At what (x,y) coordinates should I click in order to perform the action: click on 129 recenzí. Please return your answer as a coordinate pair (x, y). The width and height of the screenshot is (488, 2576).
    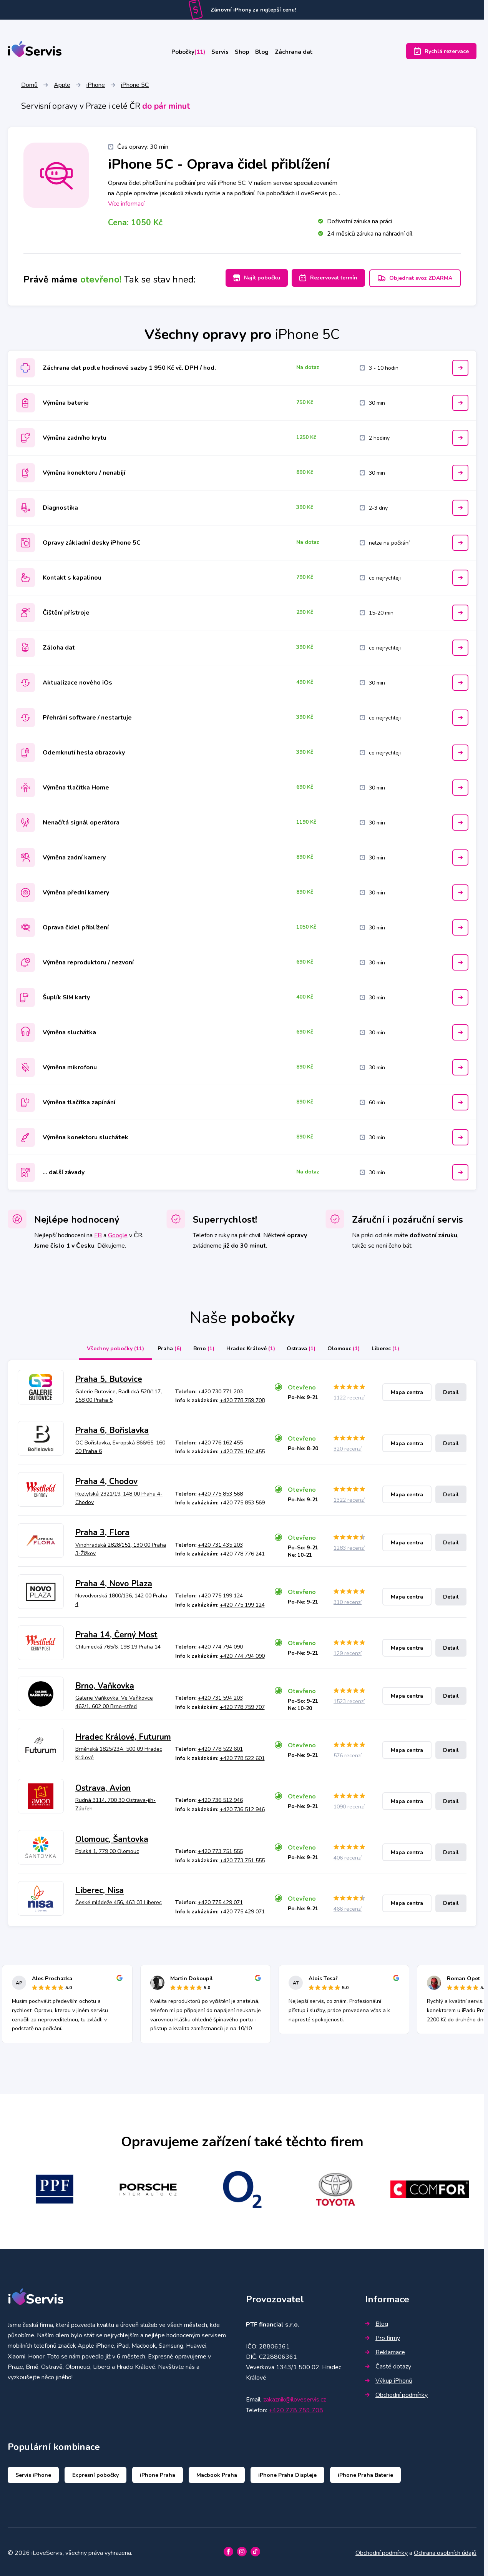
    Looking at the image, I should click on (348, 1651).